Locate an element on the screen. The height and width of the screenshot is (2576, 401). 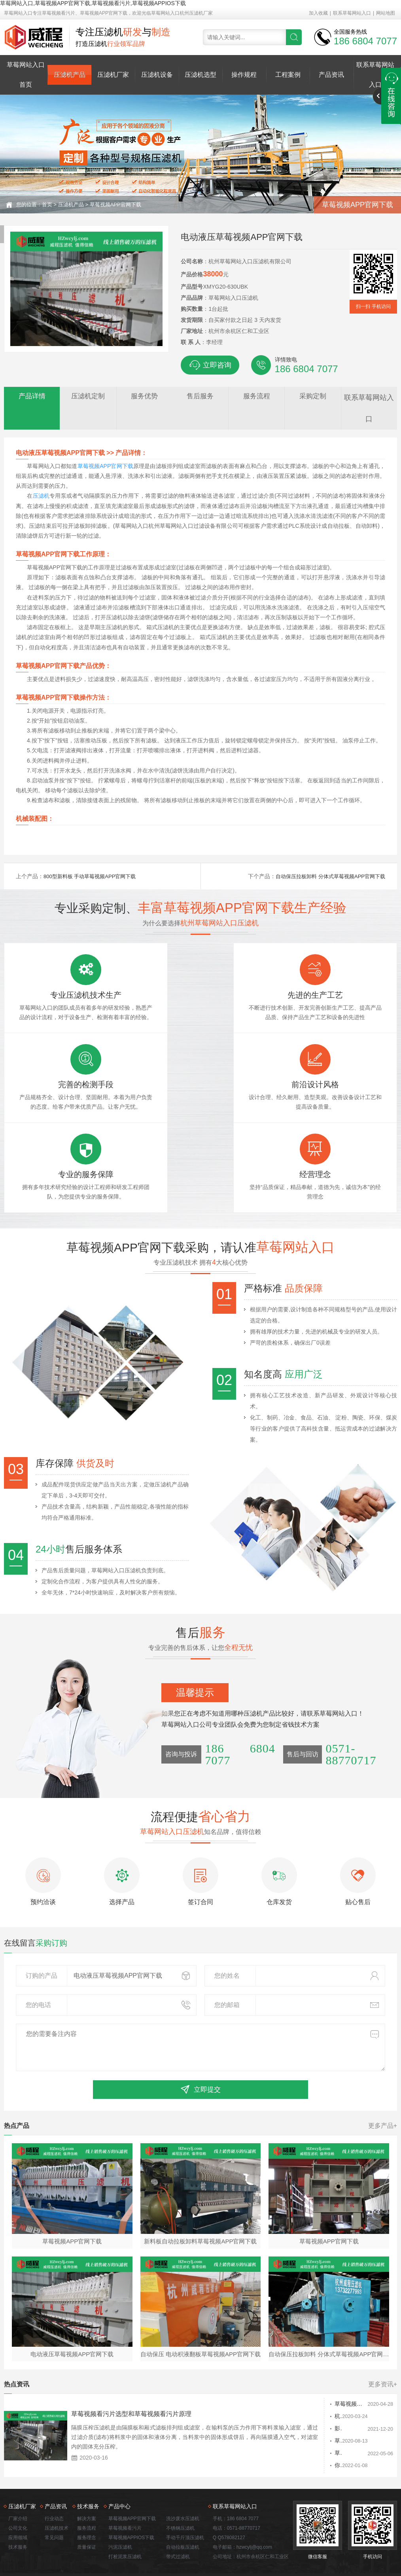
产品资讯 is located at coordinates (331, 74).